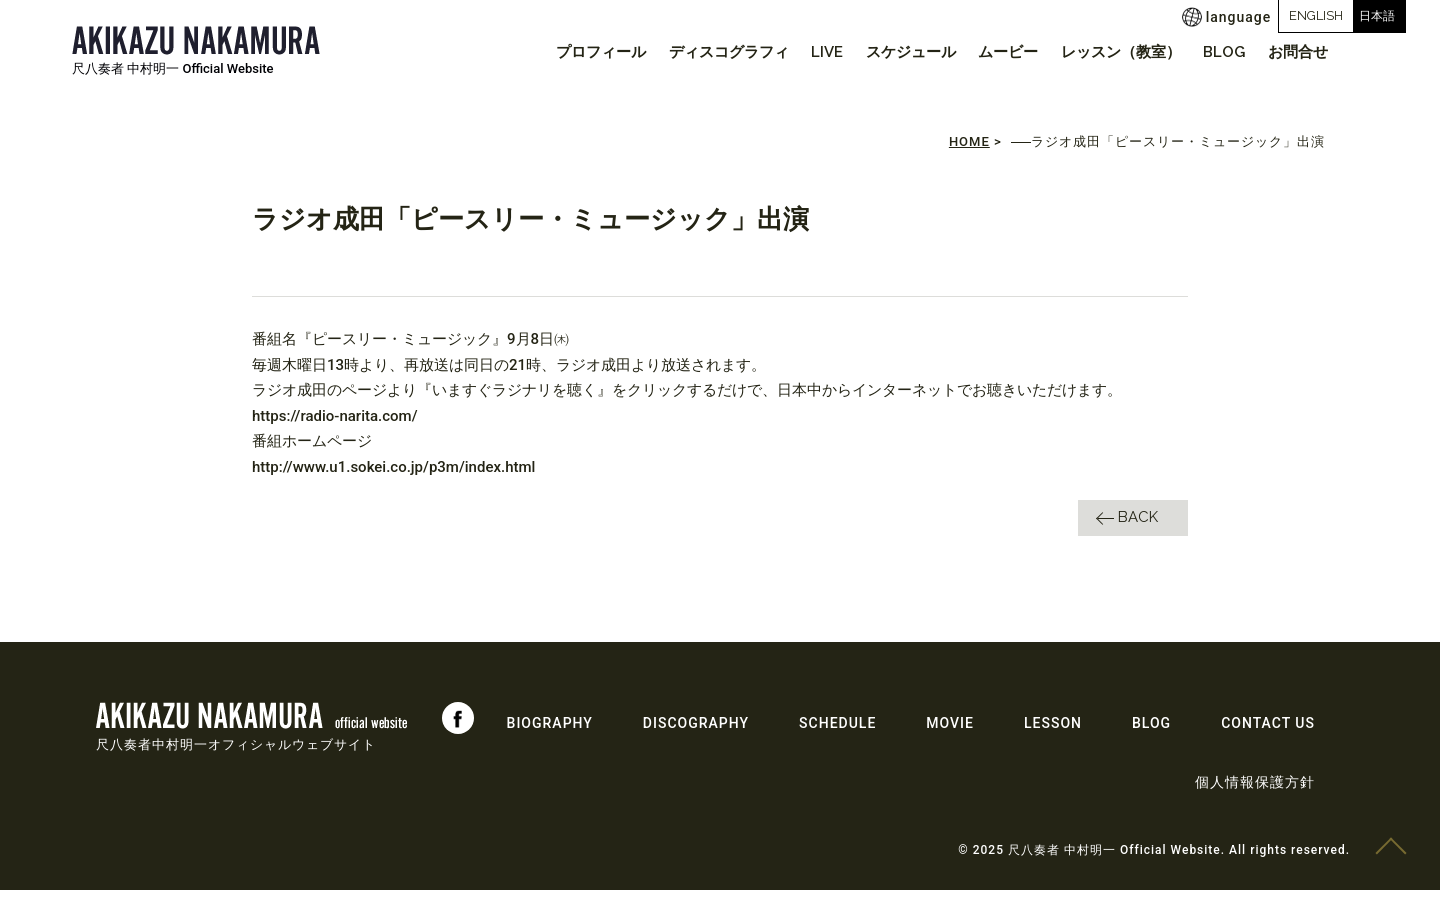 This screenshot has width=1440, height=897. Describe the element at coordinates (1255, 789) in the screenshot. I see `個人情報保護方針` at that location.